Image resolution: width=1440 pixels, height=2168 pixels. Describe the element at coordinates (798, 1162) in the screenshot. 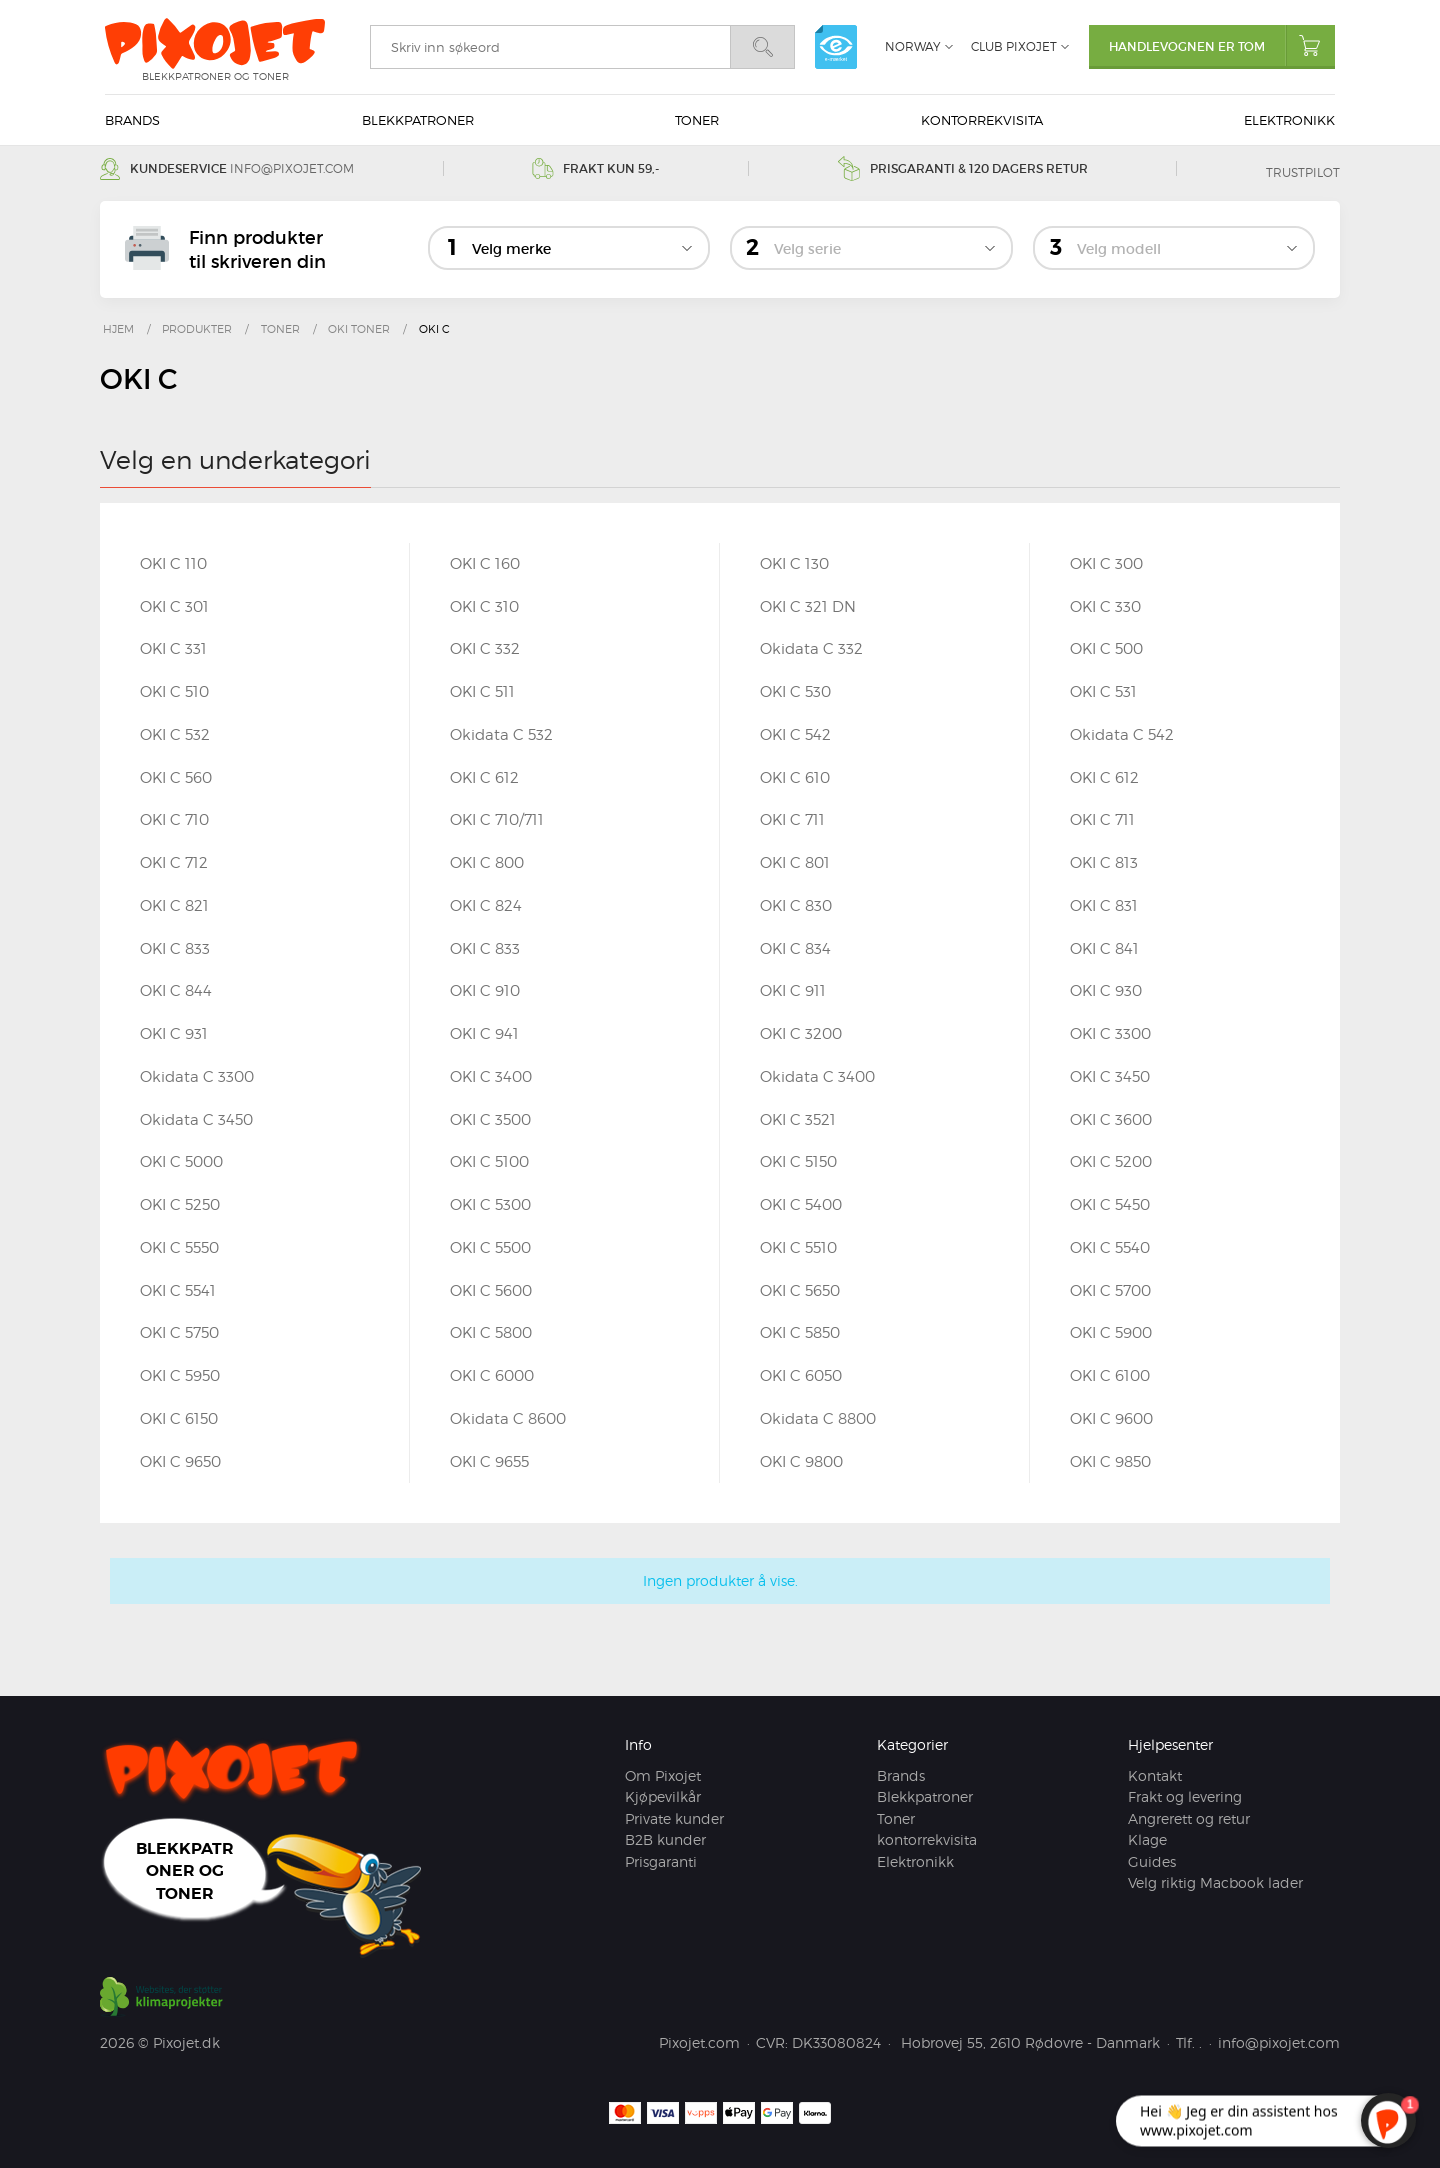

I see `OKI C 5150` at that location.